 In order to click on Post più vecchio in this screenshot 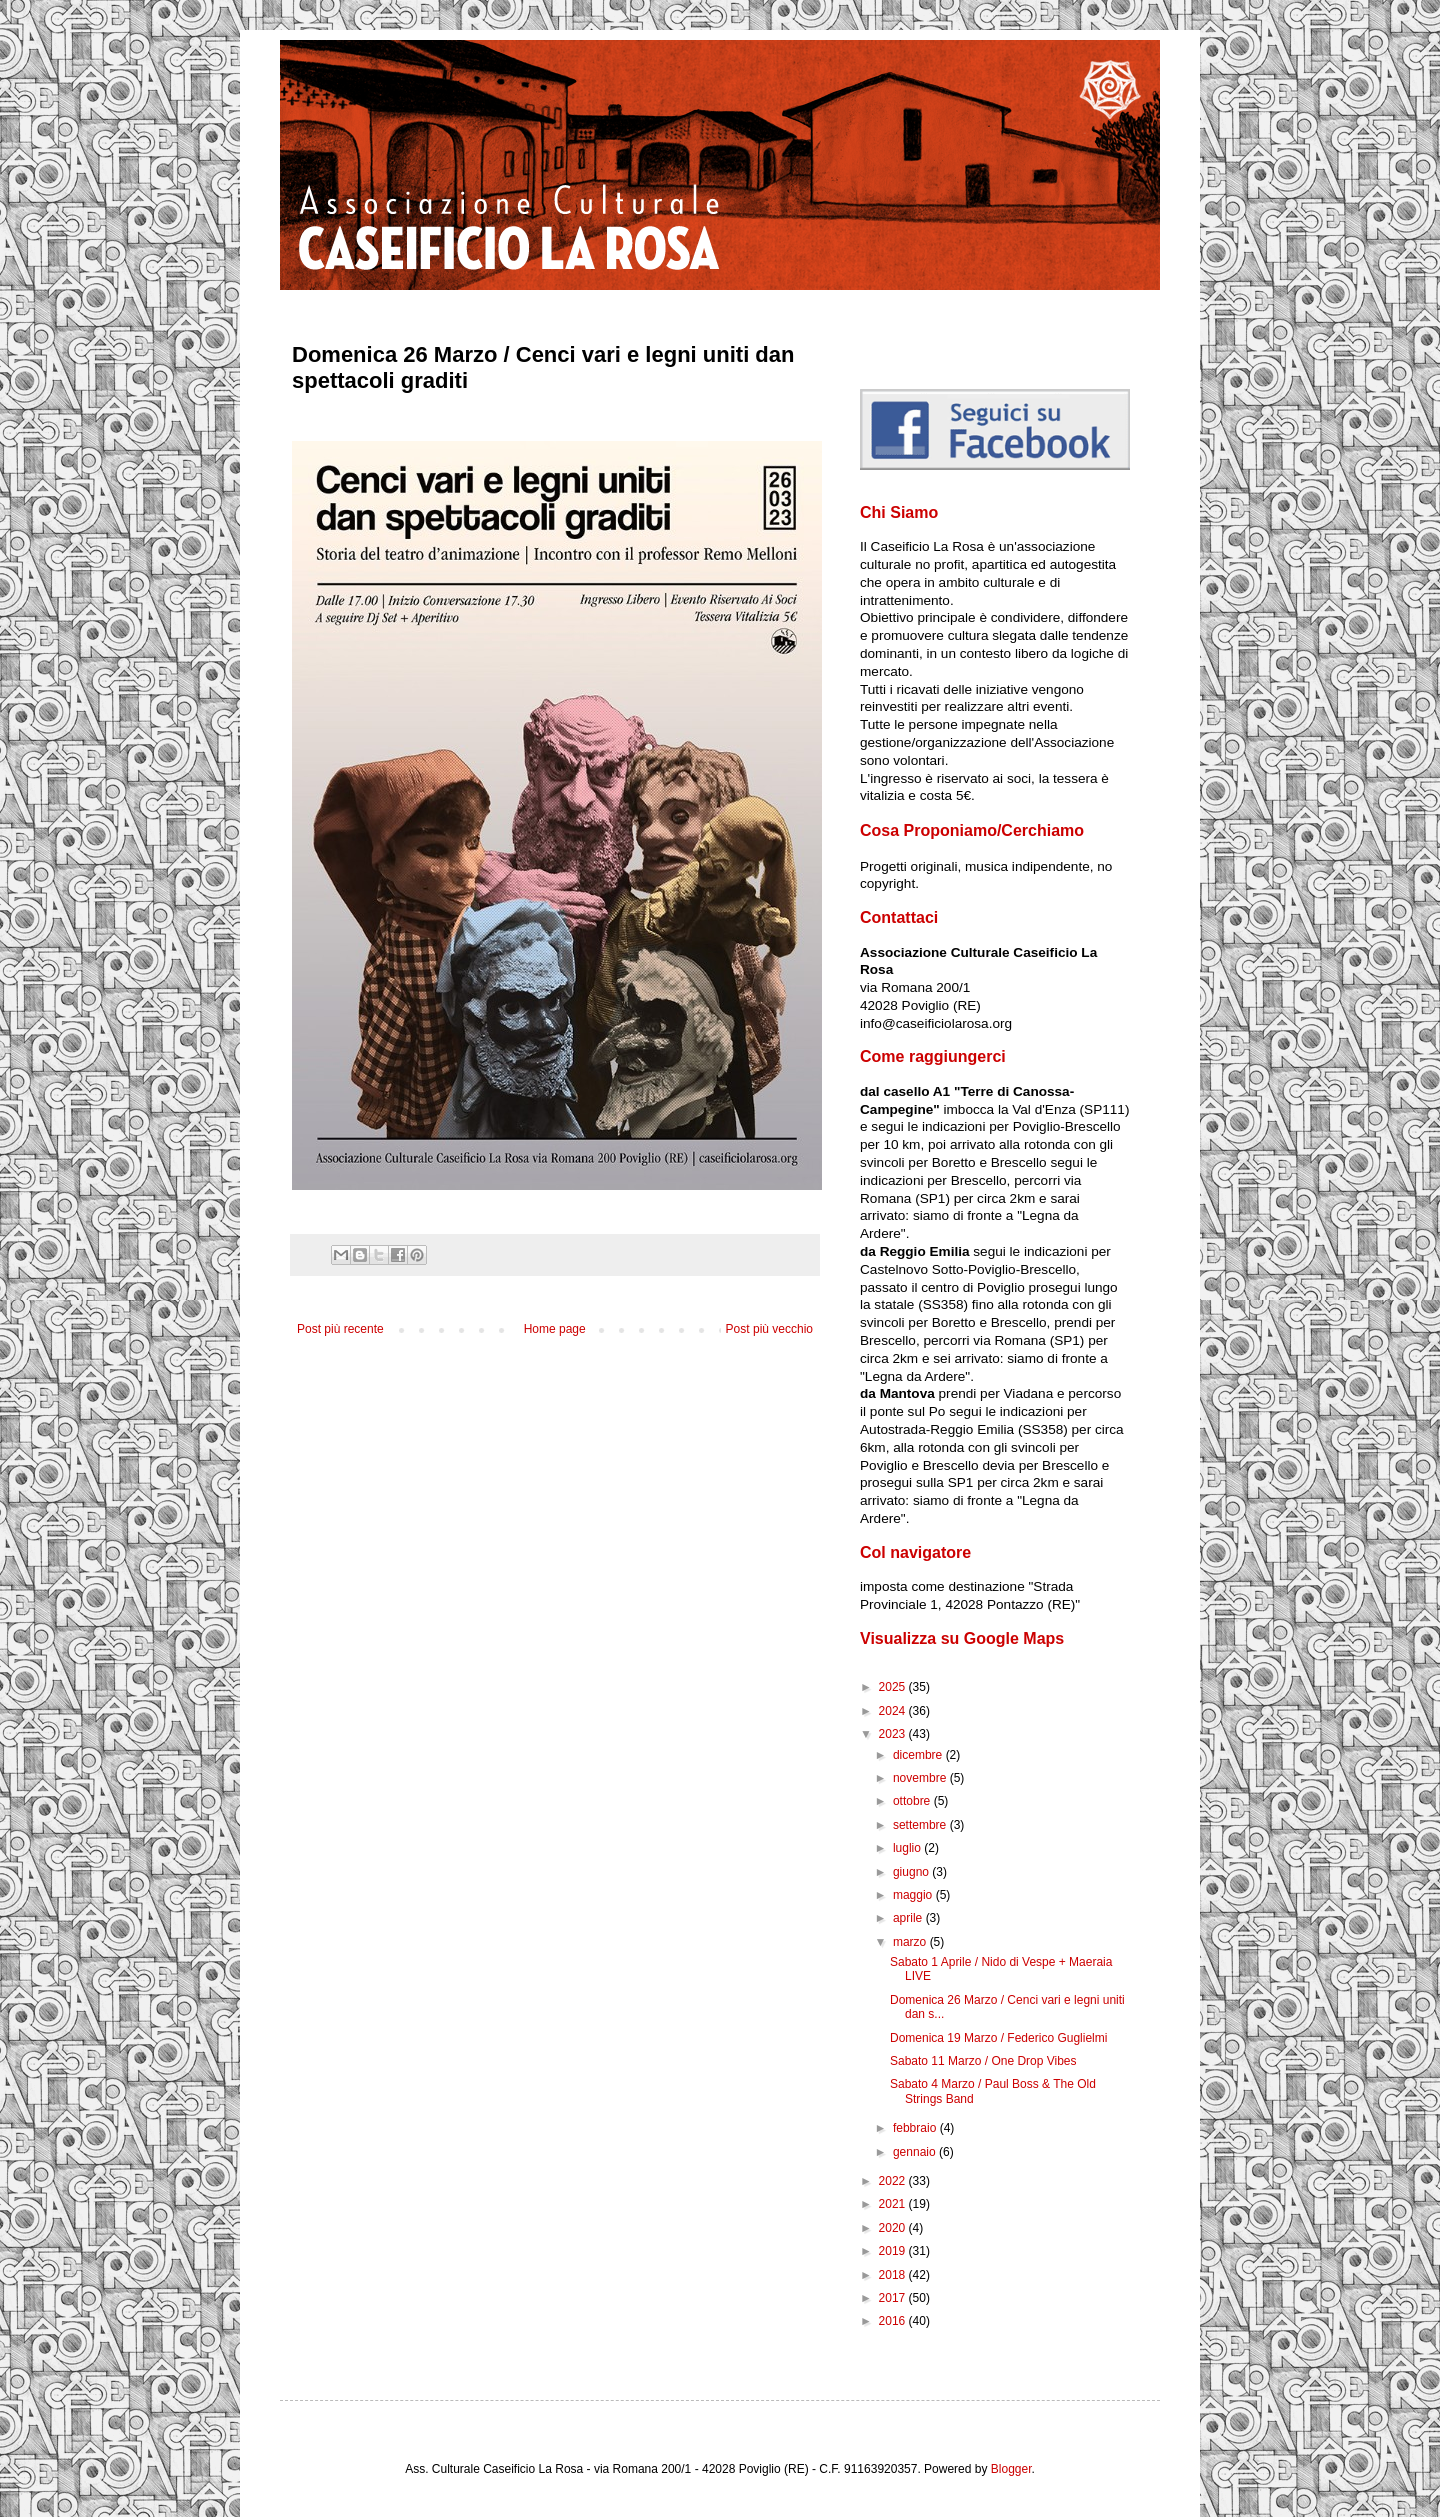, I will do `click(769, 1329)`.